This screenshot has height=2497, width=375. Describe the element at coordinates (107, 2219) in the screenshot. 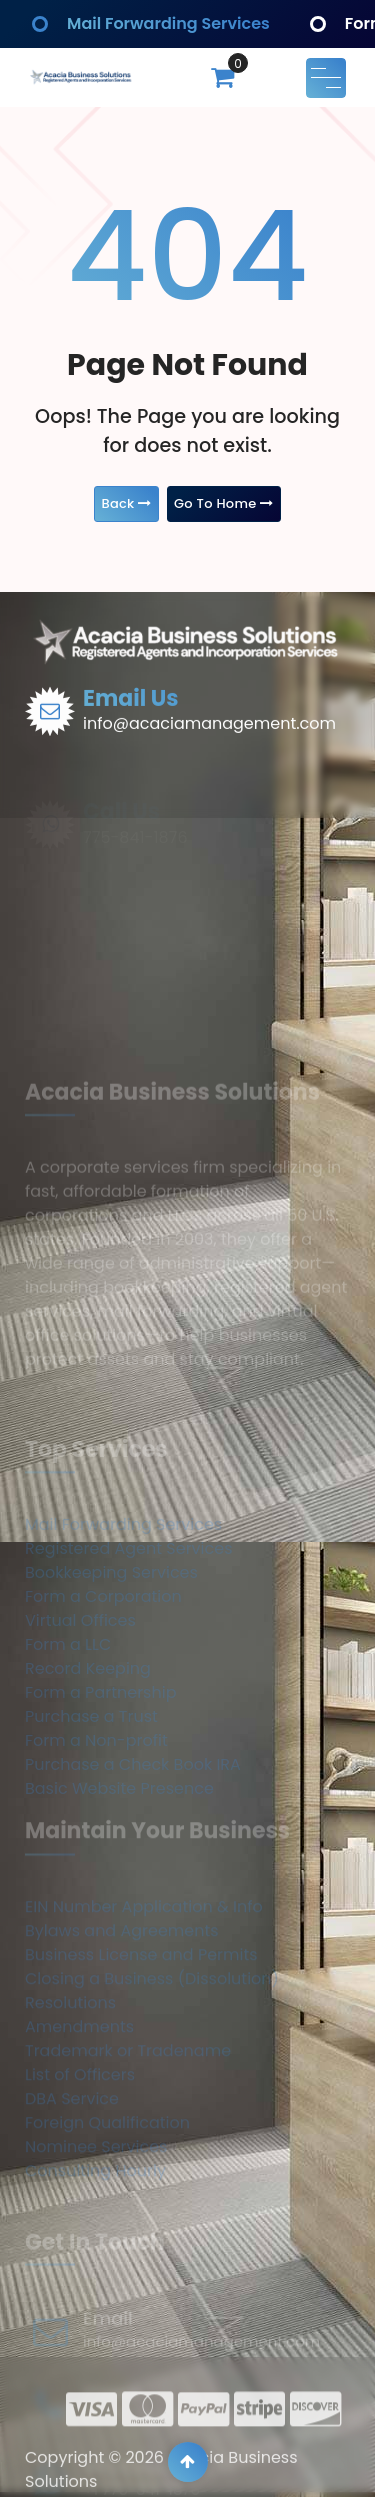

I see `Foreign Qualification` at that location.